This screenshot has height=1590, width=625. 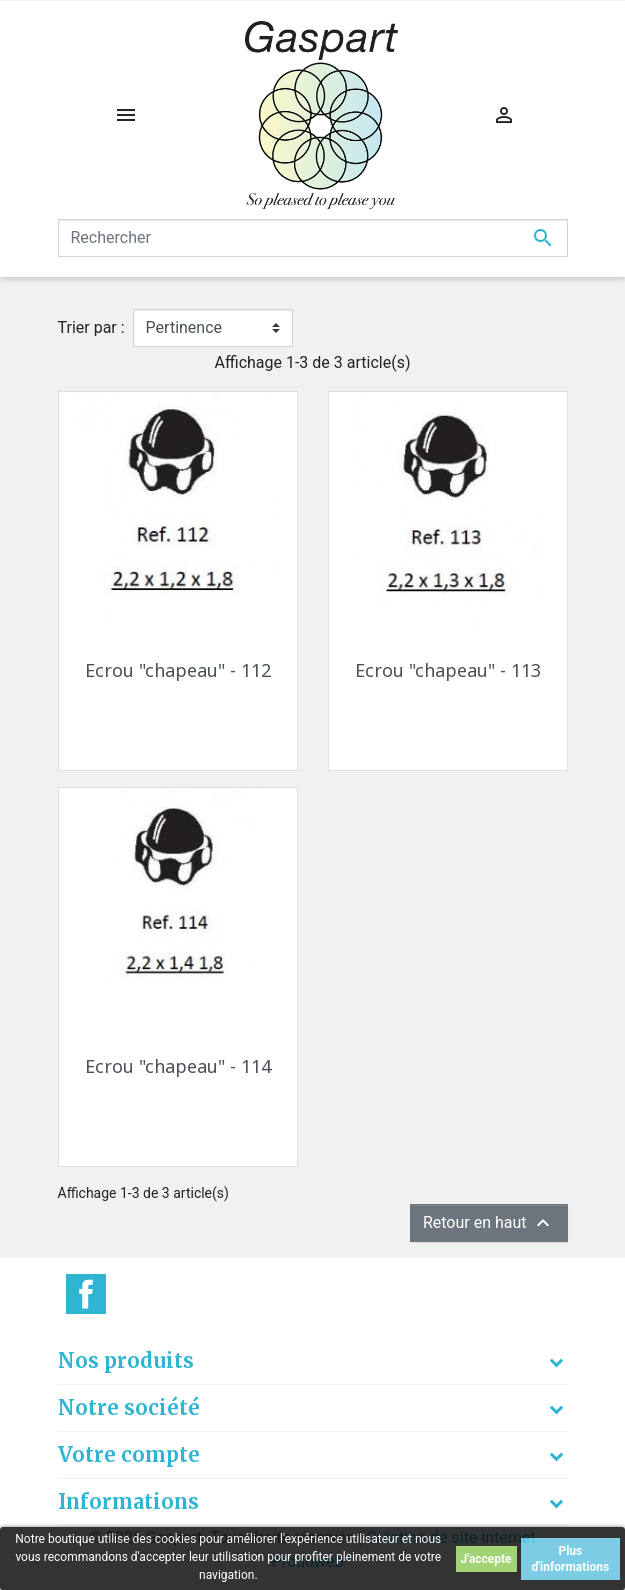 What do you see at coordinates (126, 1360) in the screenshot?
I see `Nos produits` at bounding box center [126, 1360].